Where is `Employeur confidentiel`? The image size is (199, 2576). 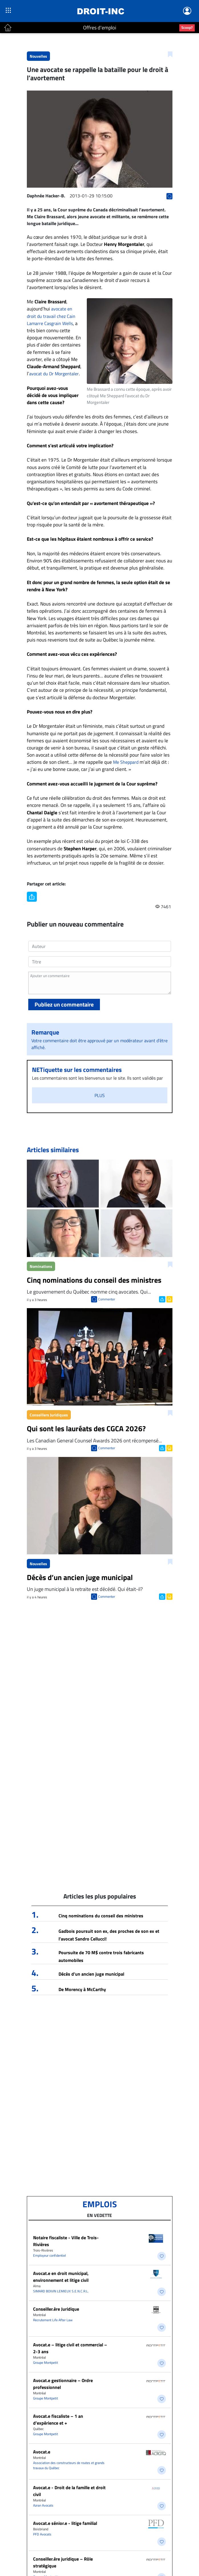 Employeur confidentiel is located at coordinates (49, 2255).